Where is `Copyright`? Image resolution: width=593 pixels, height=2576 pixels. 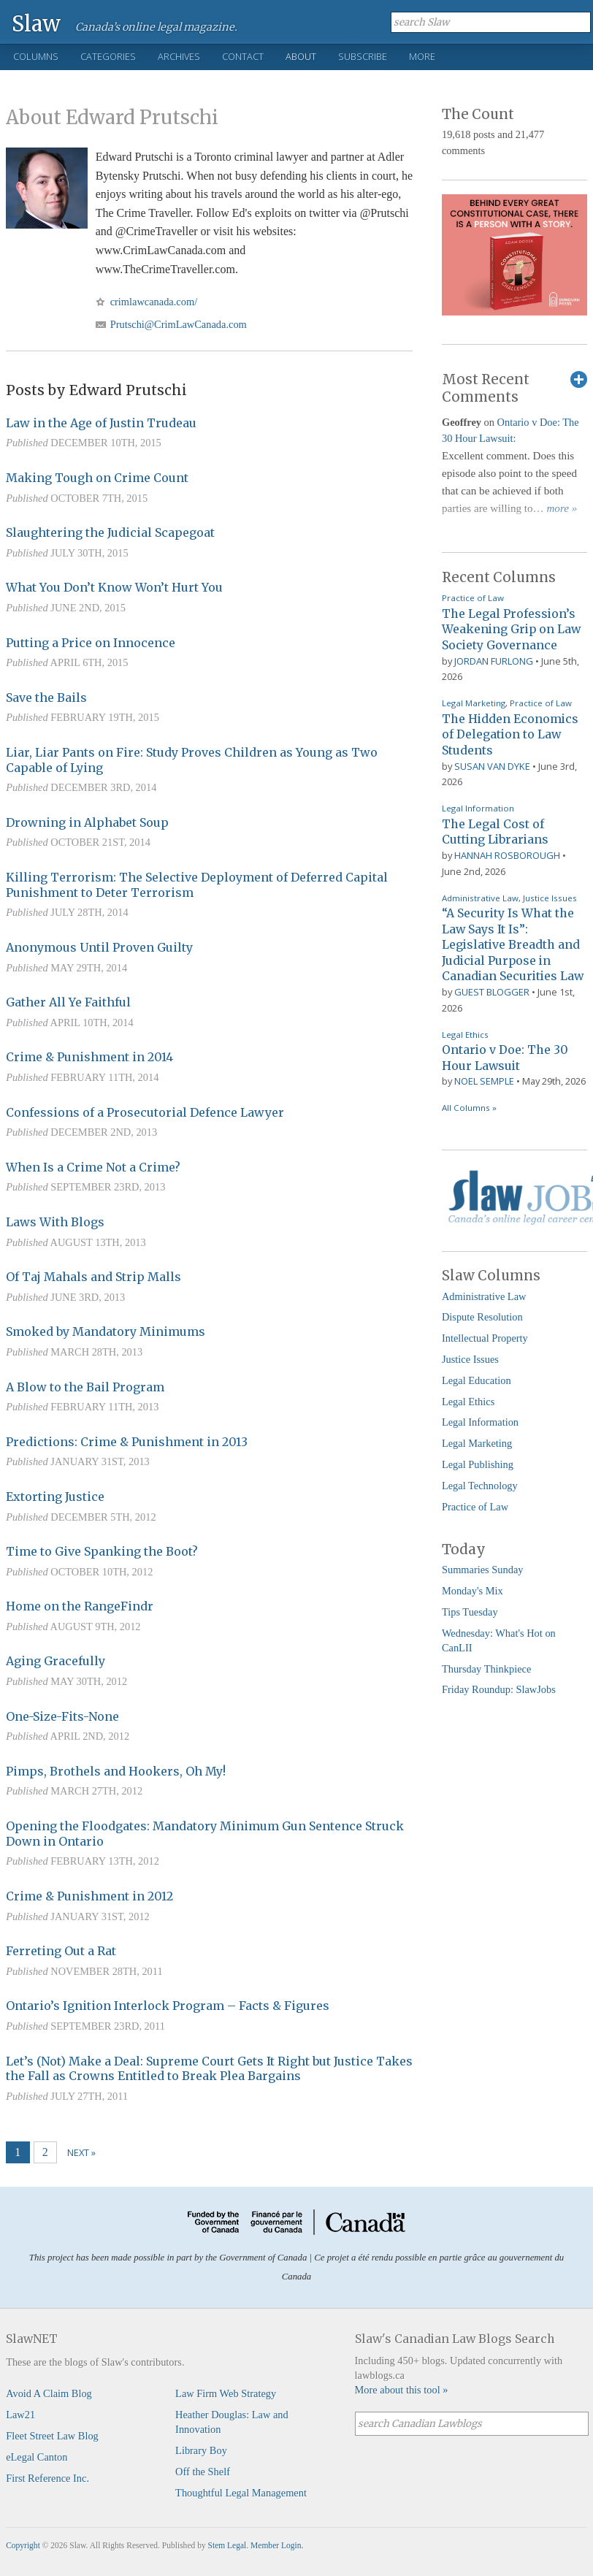
Copyright is located at coordinates (23, 2545).